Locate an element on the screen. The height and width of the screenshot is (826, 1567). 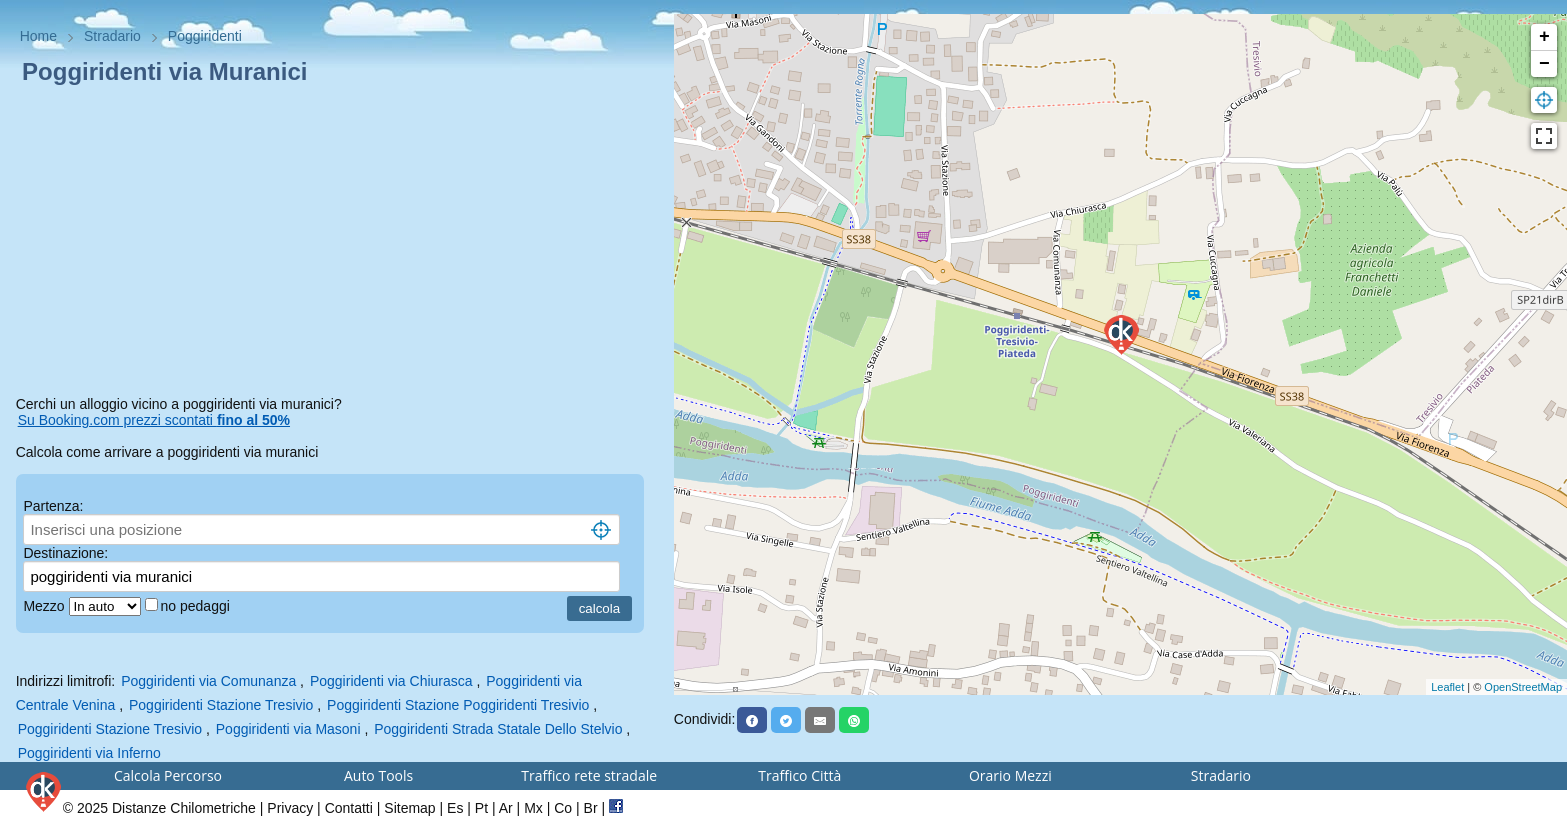
Contatti is located at coordinates (349, 808).